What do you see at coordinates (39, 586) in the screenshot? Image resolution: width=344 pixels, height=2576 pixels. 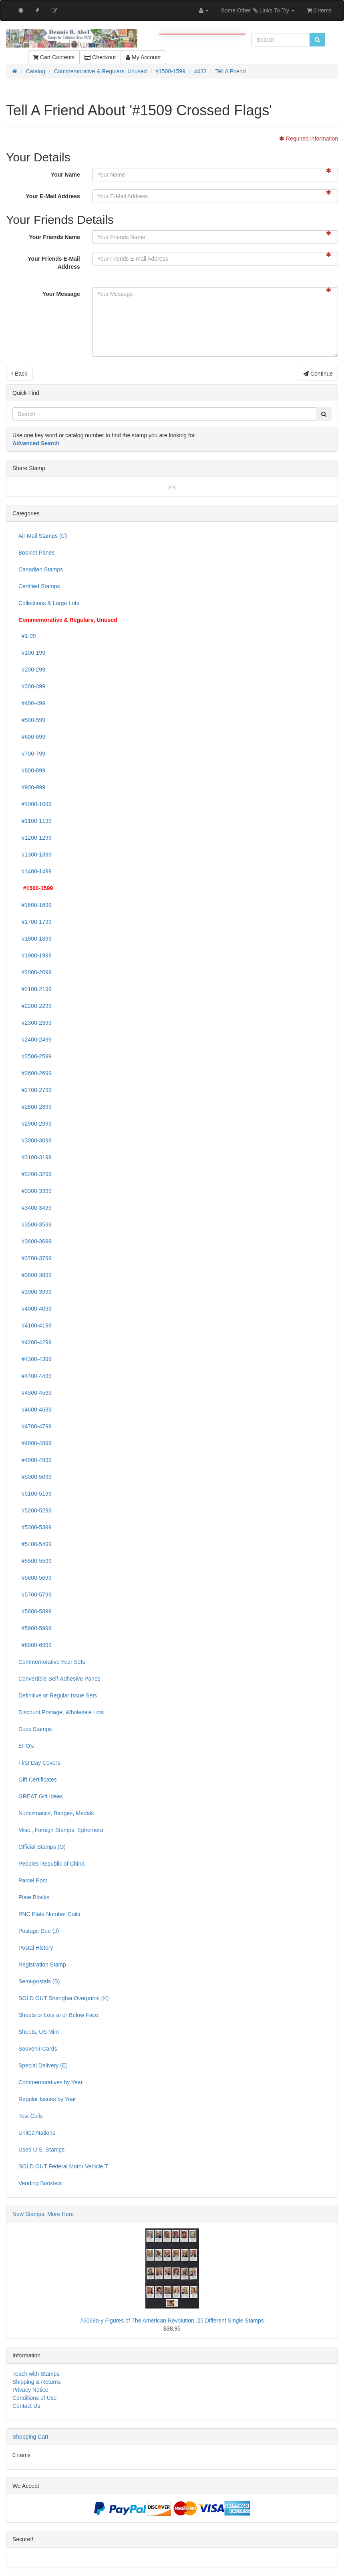 I see `Certified Stamps` at bounding box center [39, 586].